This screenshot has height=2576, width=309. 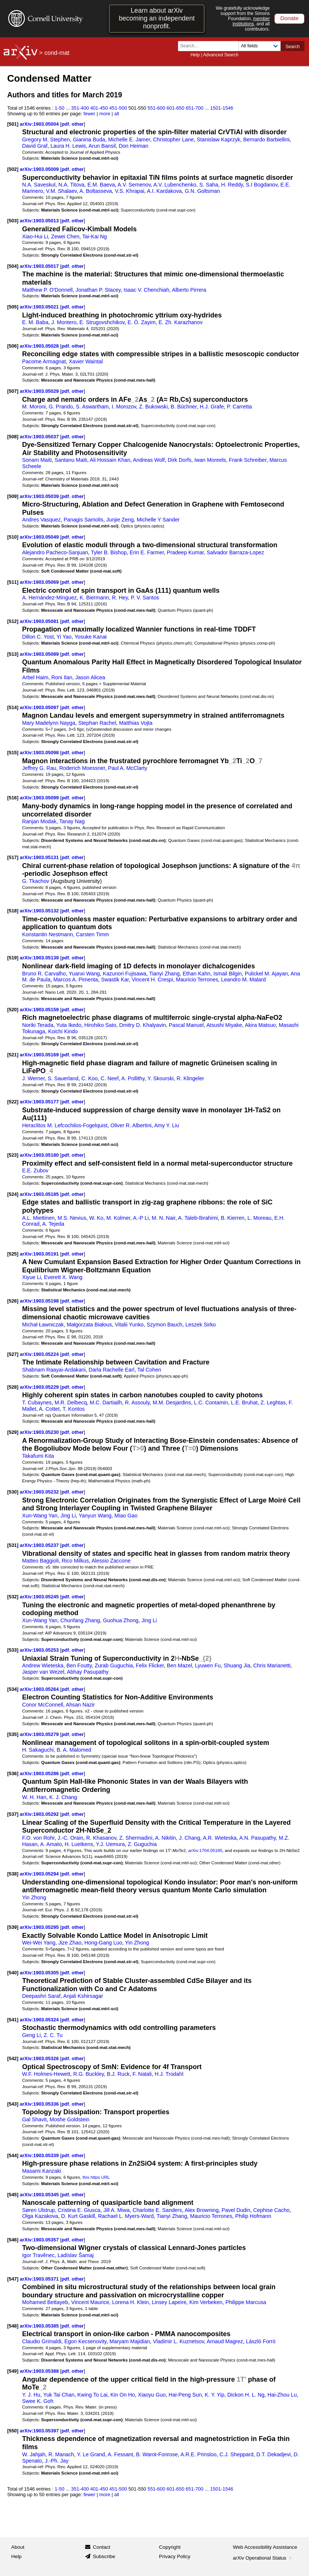 What do you see at coordinates (236, 2454) in the screenshot?
I see `C.J. Sheppard` at bounding box center [236, 2454].